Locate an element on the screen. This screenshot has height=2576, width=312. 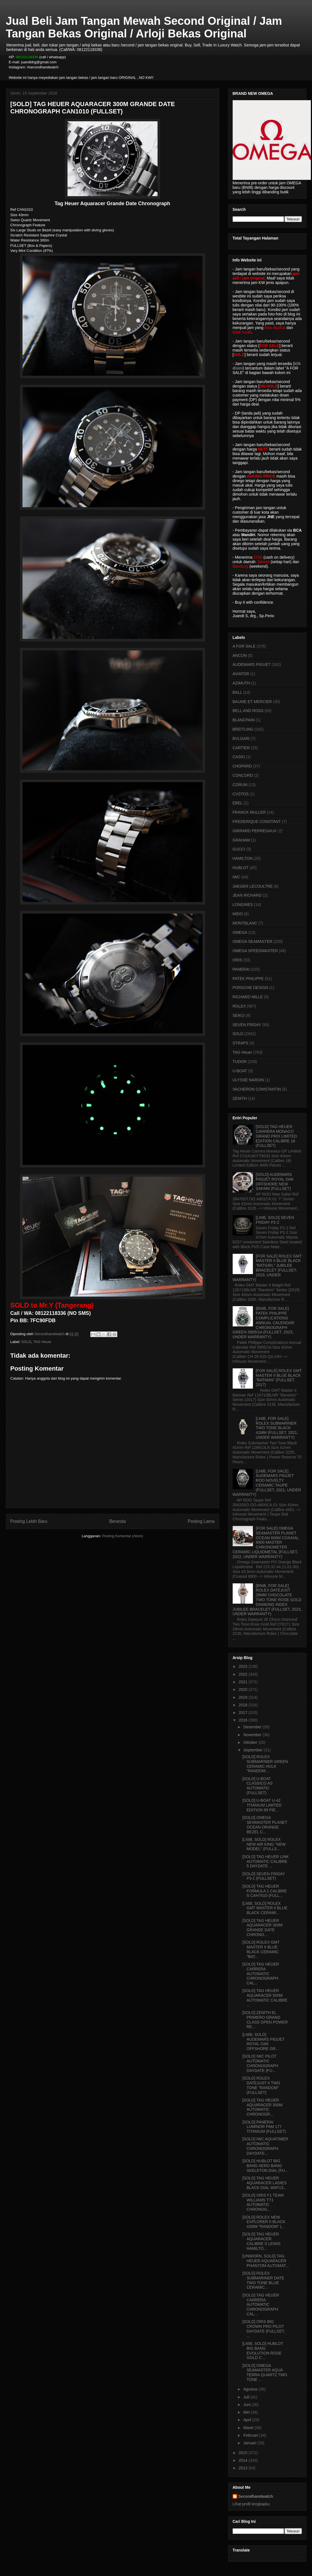
Secondhandwatch is located at coordinates (255, 2496).